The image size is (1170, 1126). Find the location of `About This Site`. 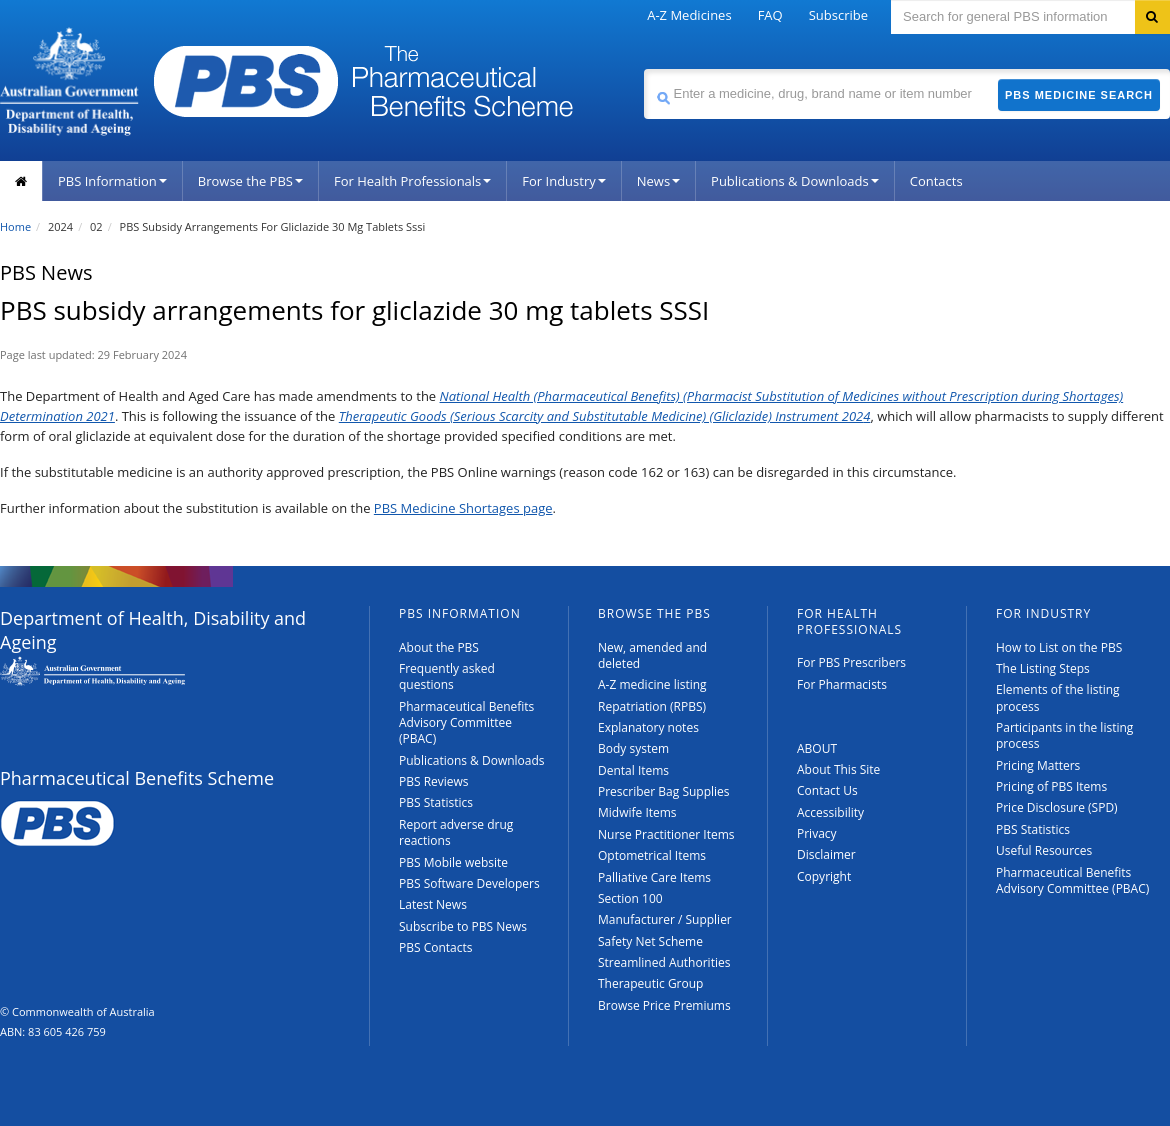

About This Site is located at coordinates (838, 769).